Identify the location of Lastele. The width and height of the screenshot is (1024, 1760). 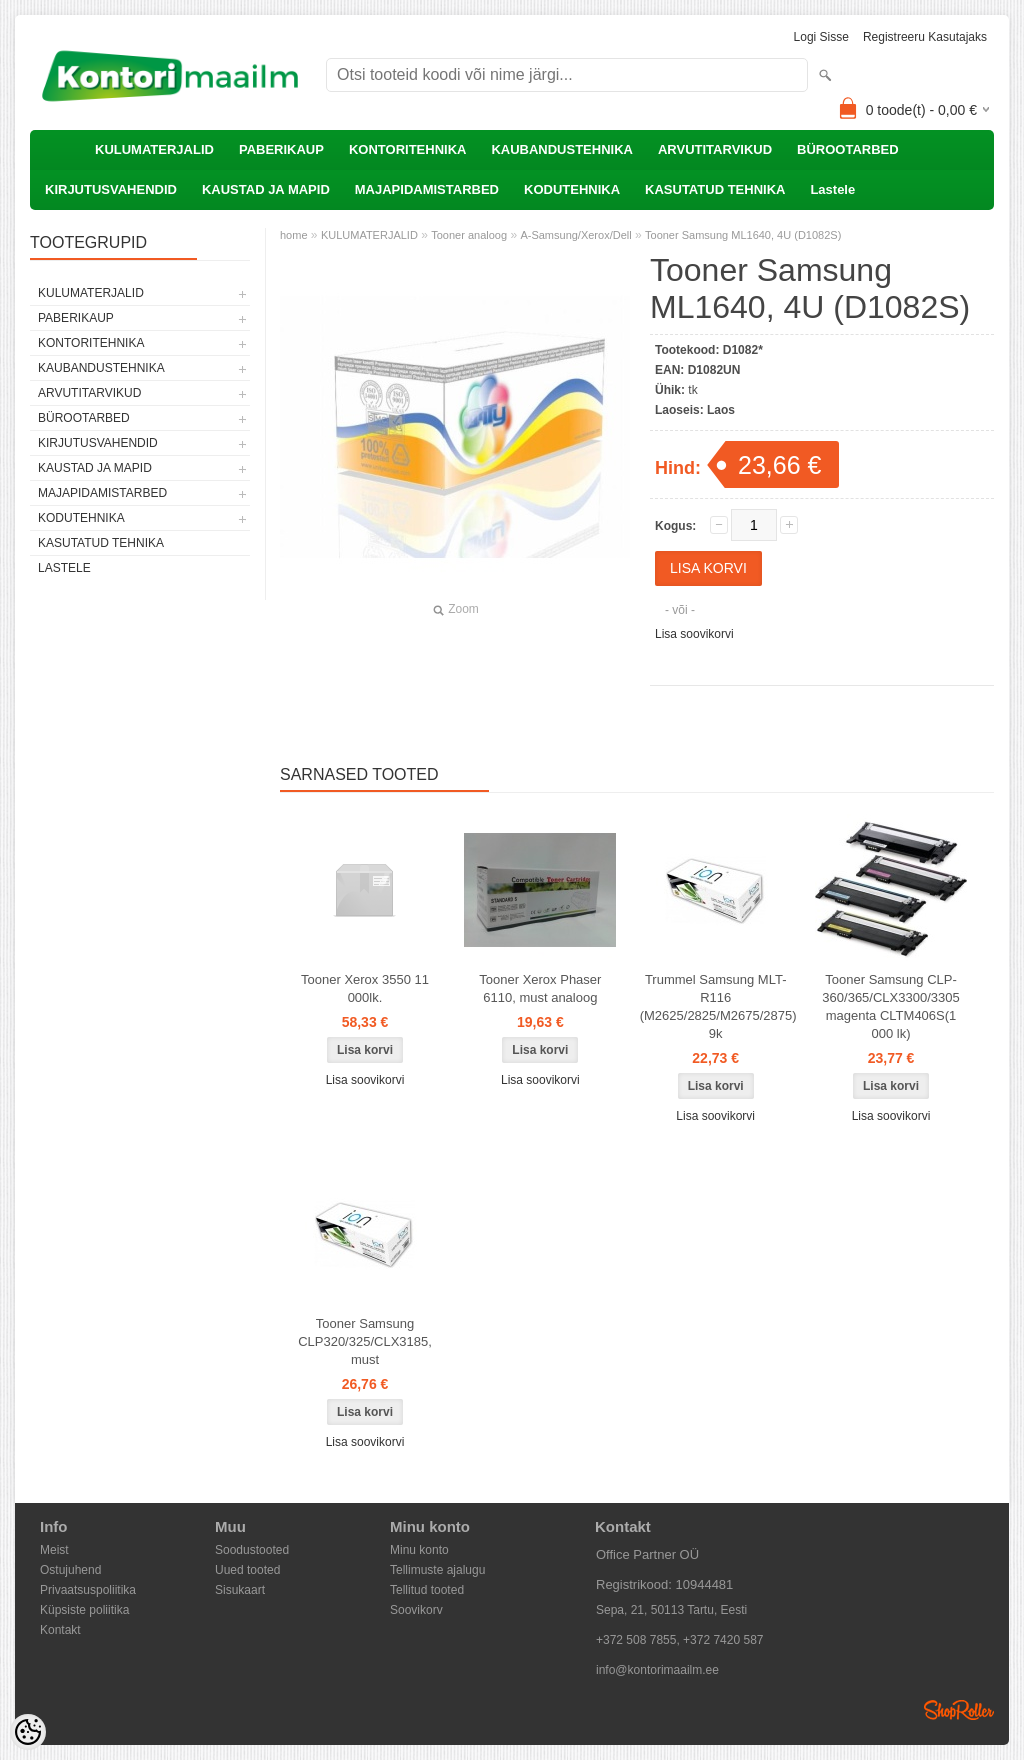
(832, 189).